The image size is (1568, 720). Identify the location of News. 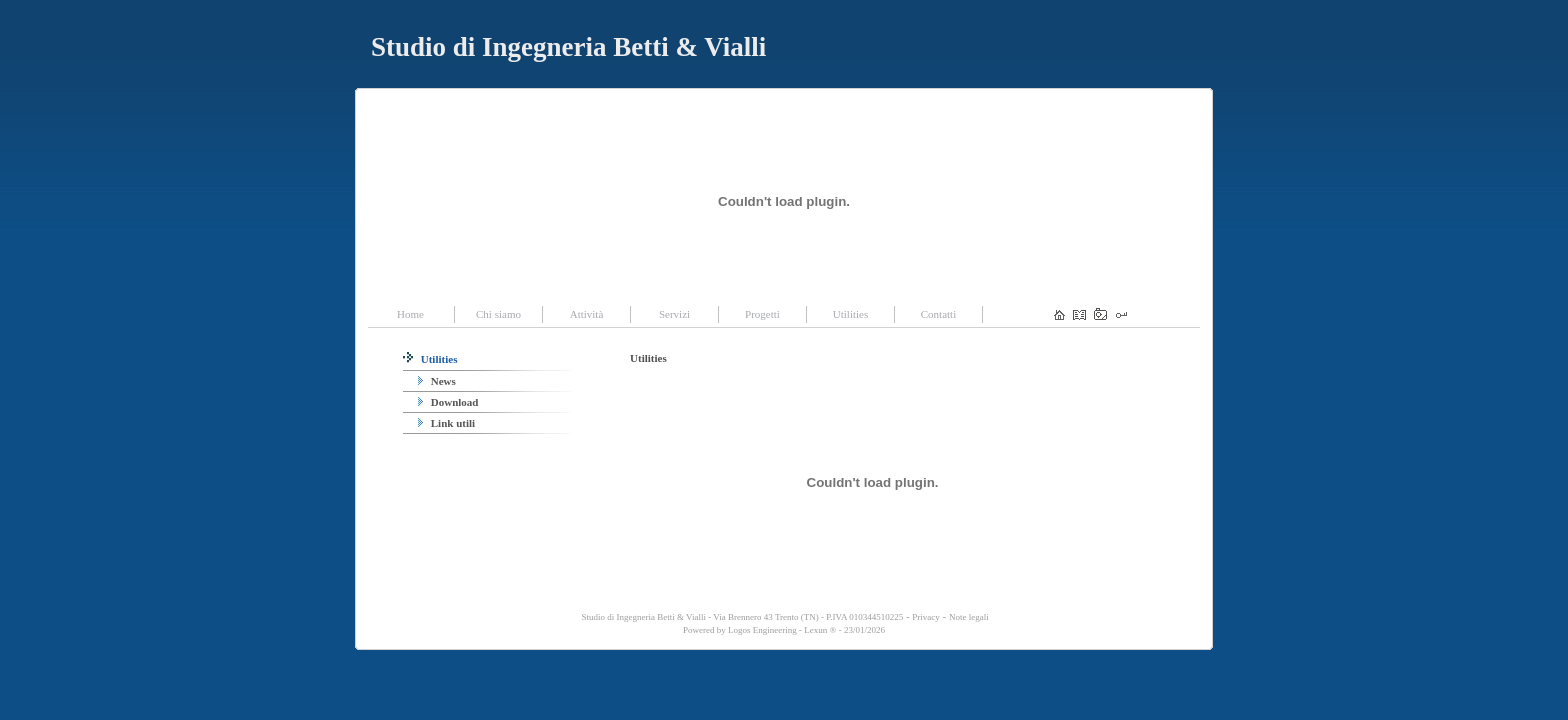
(437, 381).